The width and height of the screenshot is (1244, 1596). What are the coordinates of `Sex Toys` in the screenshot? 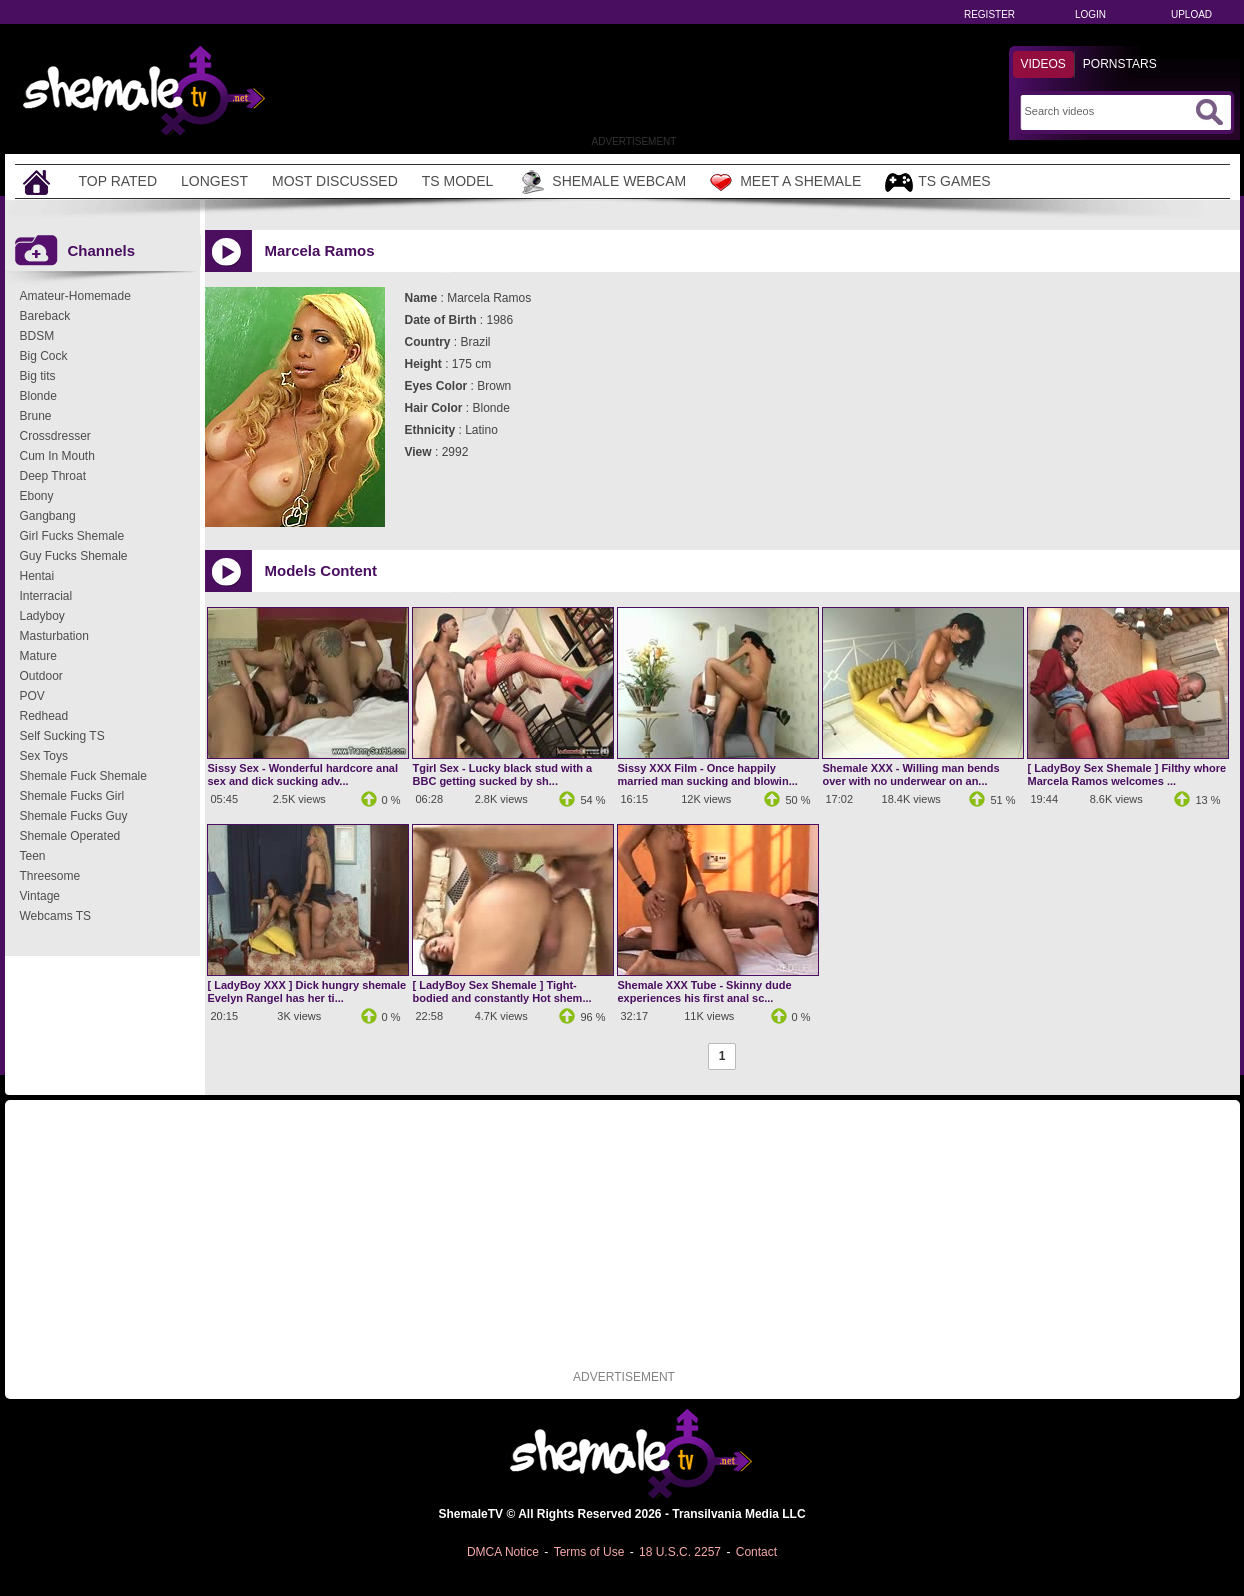 It's located at (44, 756).